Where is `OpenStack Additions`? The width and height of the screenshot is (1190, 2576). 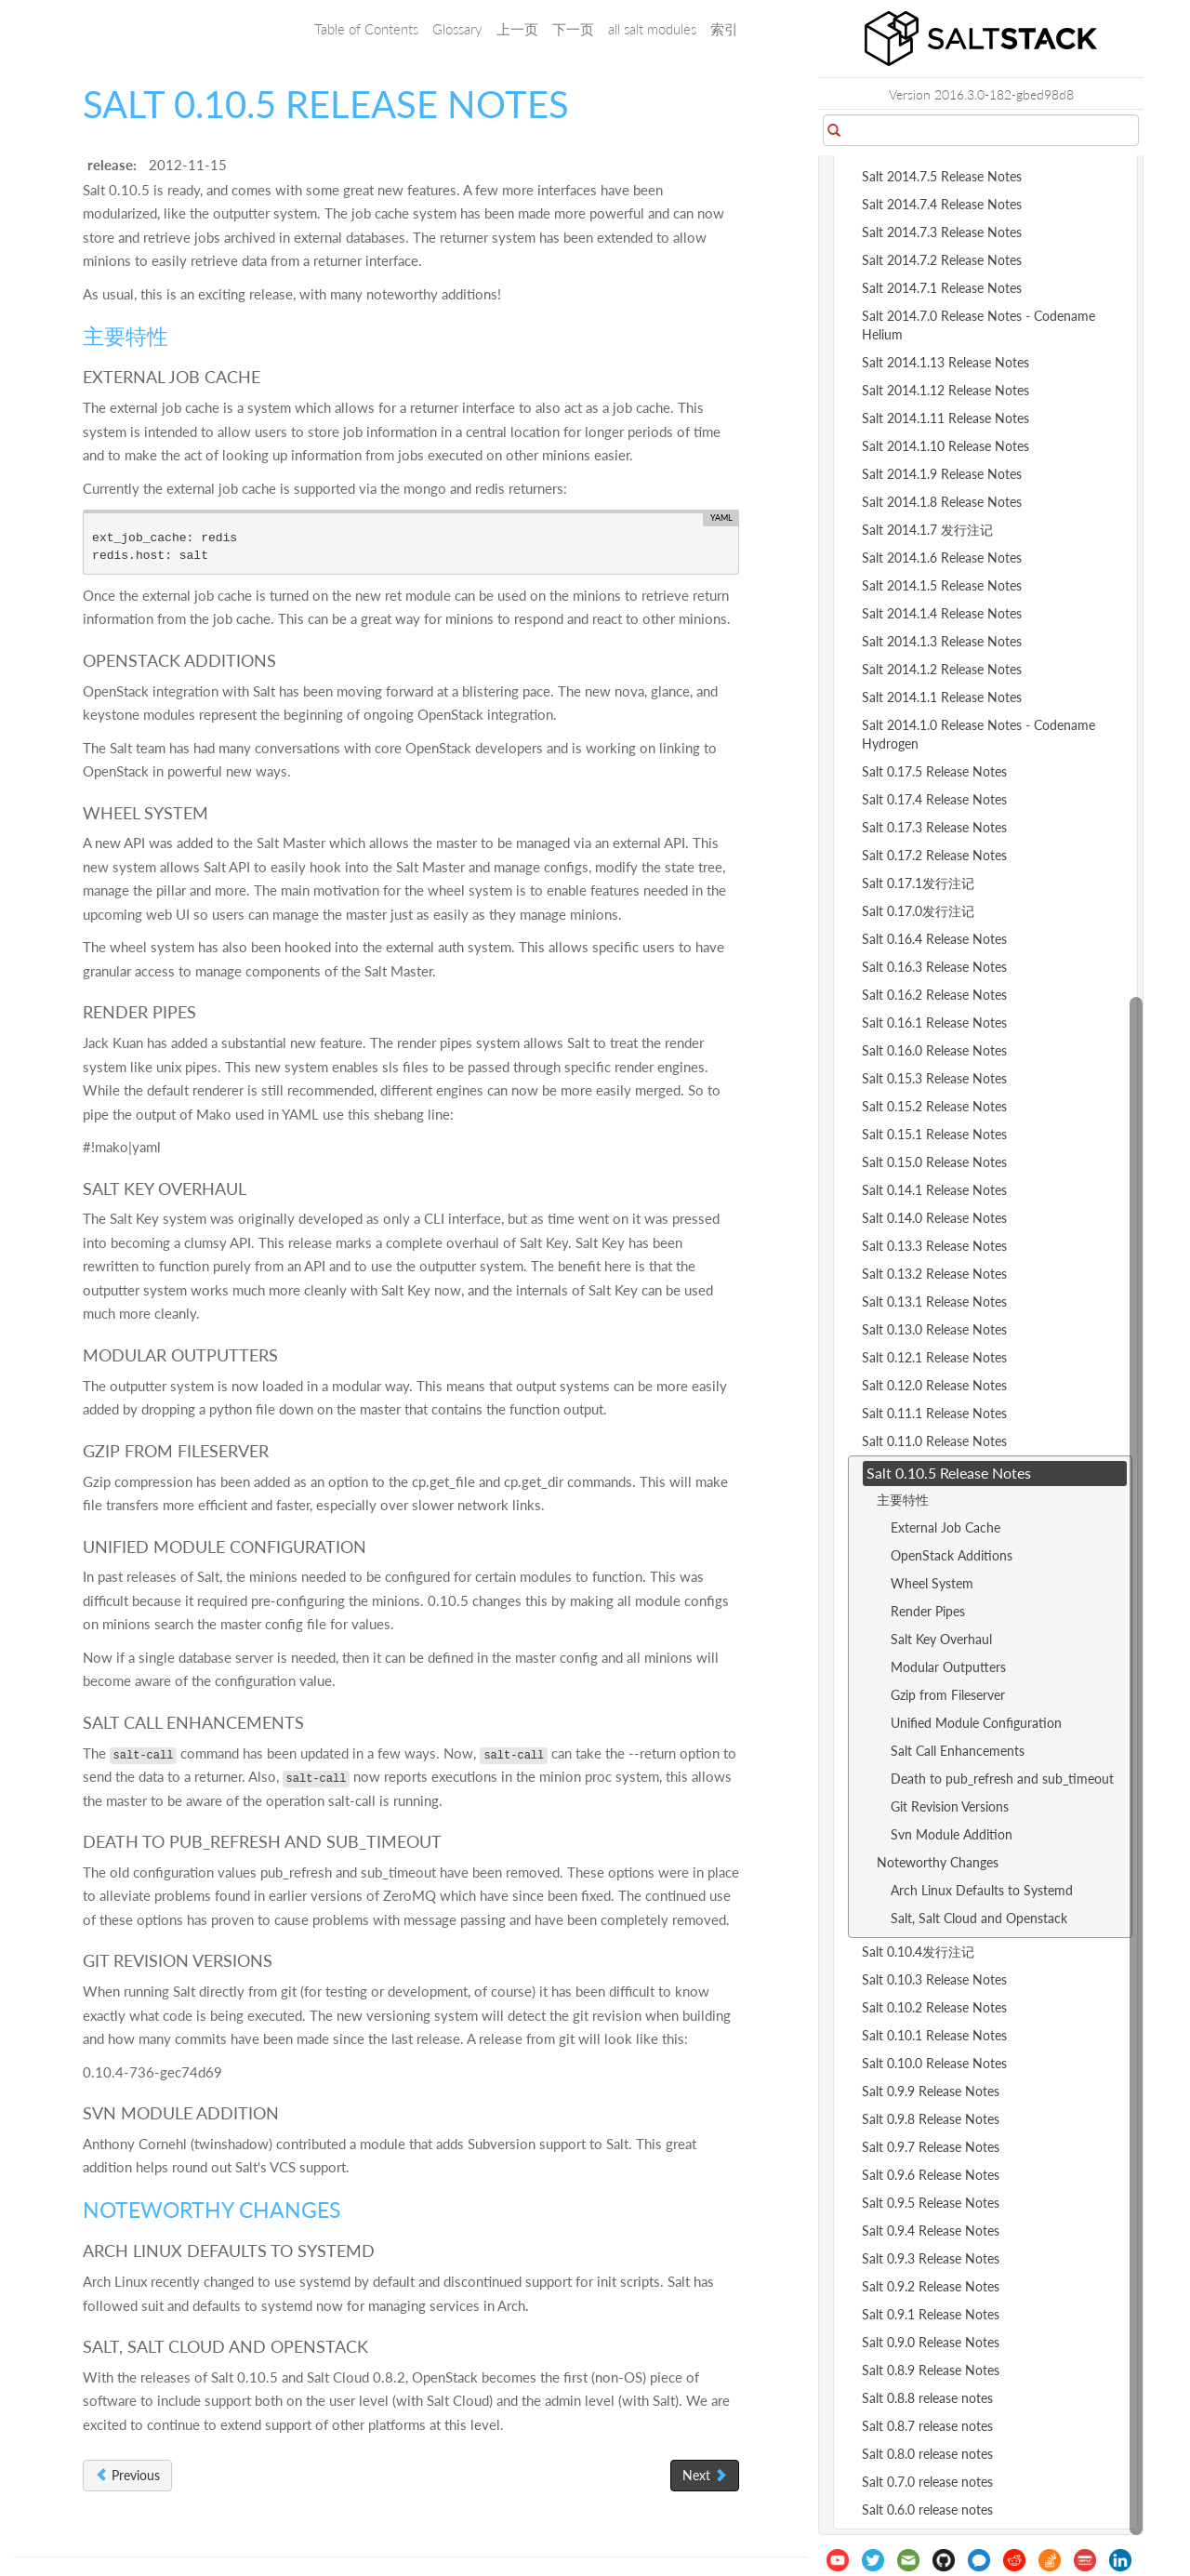 OpenStack Additions is located at coordinates (951, 1555).